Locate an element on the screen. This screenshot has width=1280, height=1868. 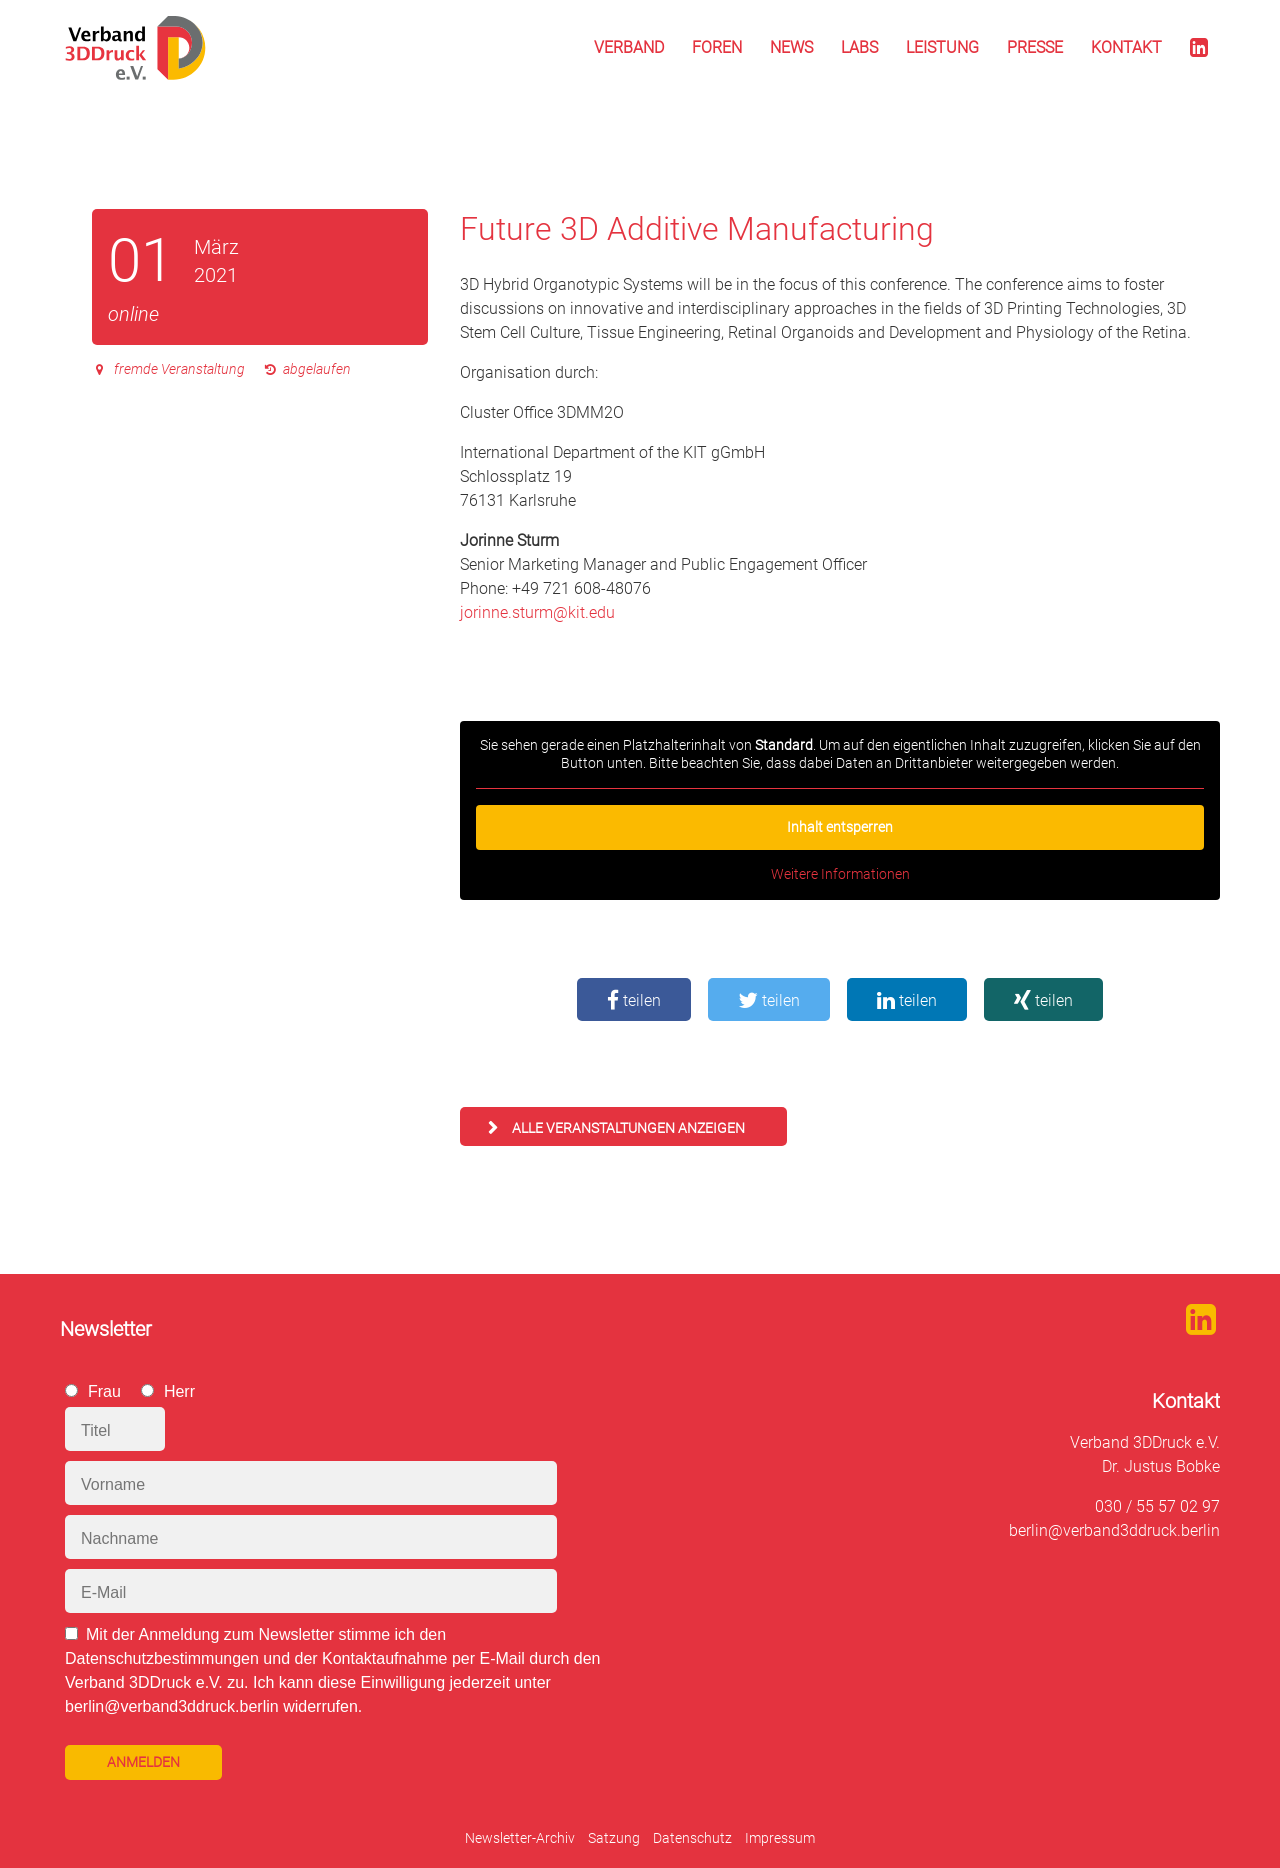
Newsletter-Archiv is located at coordinates (520, 1838).